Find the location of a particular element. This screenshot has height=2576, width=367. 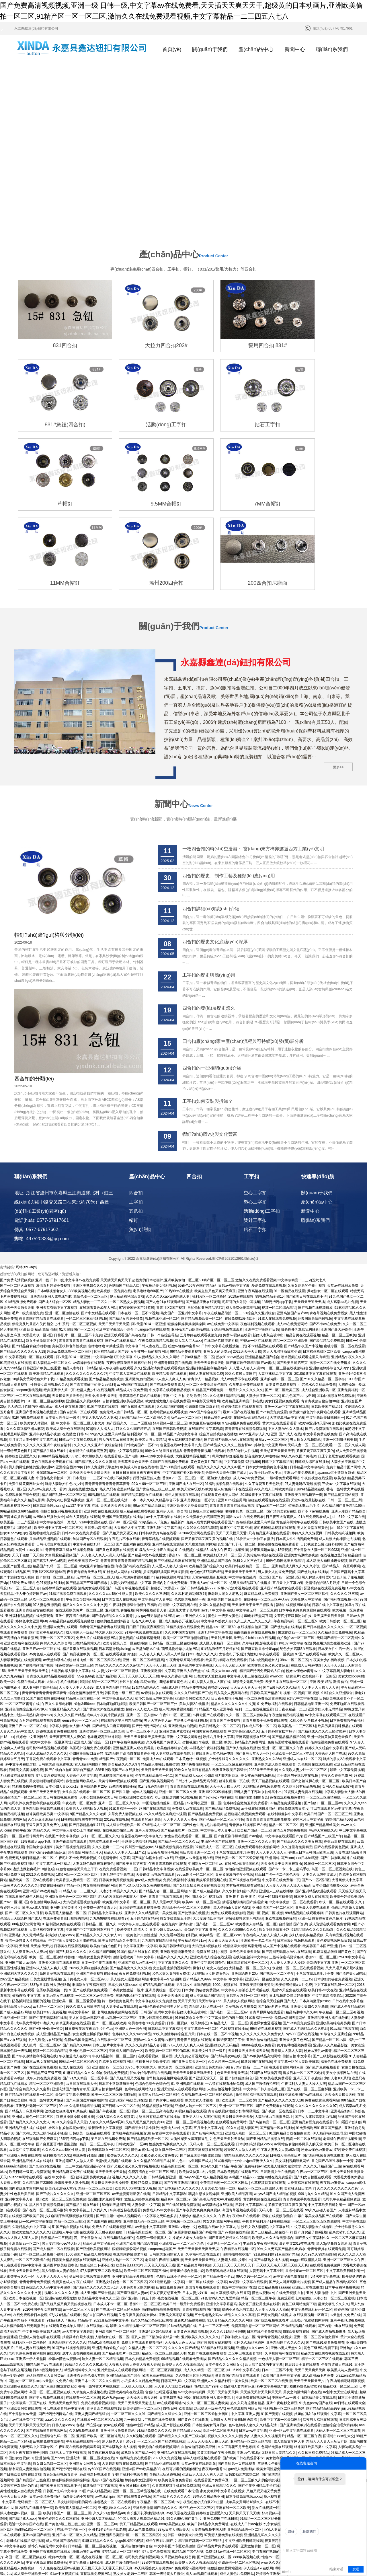

亚洲无码一区在线影院 is located at coordinates (262, 1869).